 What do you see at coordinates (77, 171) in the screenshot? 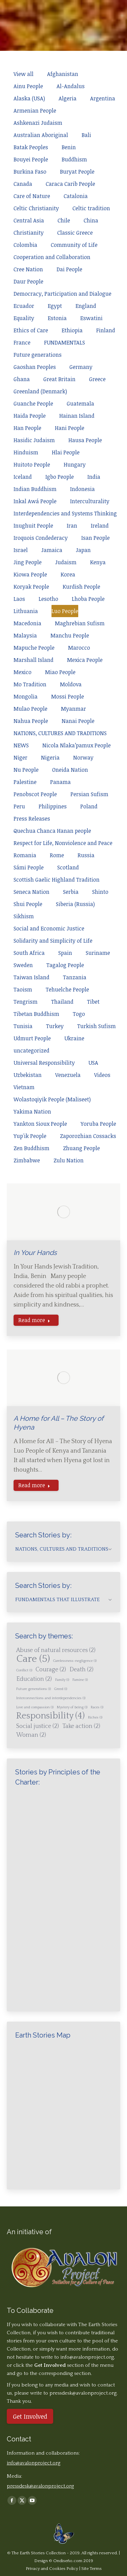
I see `Buryat People [Apply filter: Buryat People]` at bounding box center [77, 171].